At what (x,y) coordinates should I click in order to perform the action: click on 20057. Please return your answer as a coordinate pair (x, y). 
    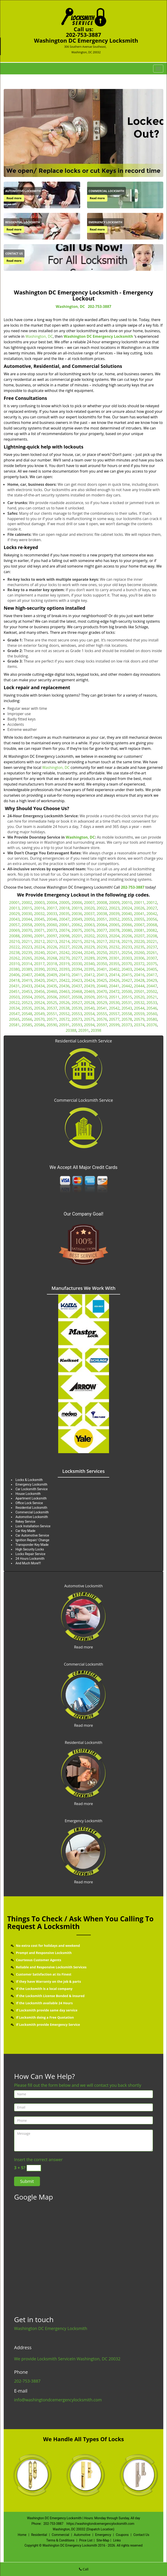
    Looking at the image, I should click on (14, 924).